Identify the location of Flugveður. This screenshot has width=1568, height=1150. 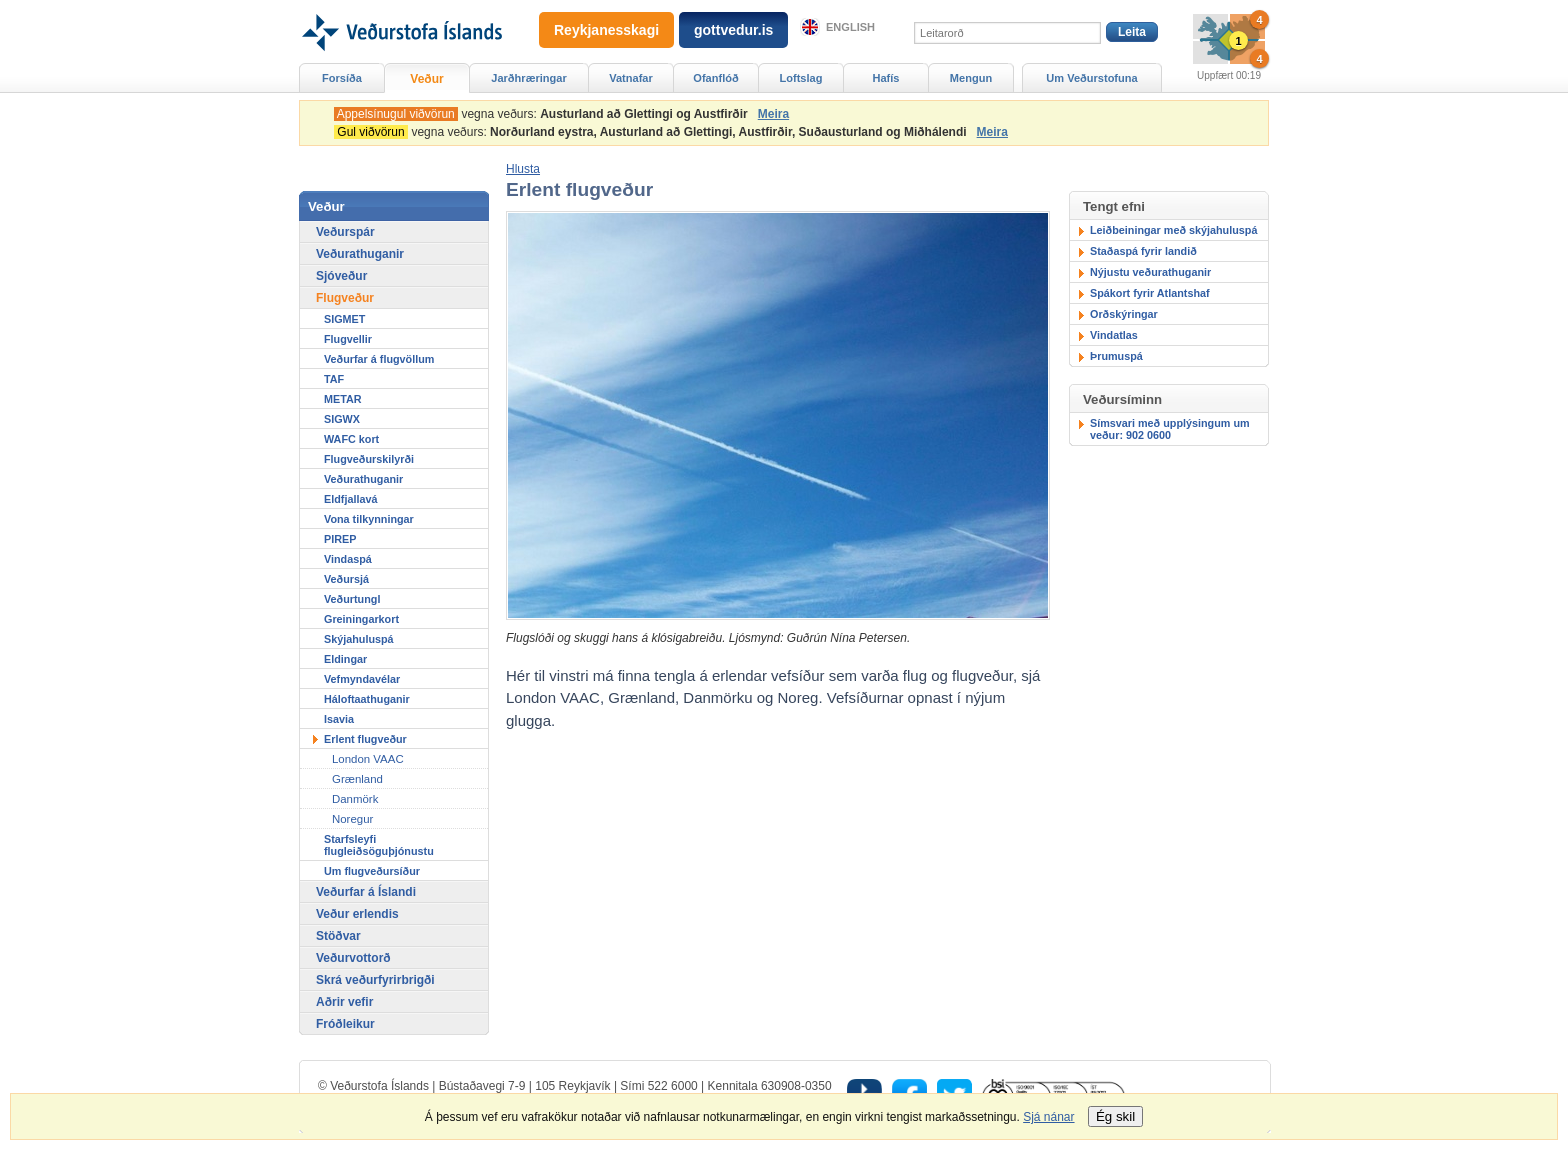
(345, 298).